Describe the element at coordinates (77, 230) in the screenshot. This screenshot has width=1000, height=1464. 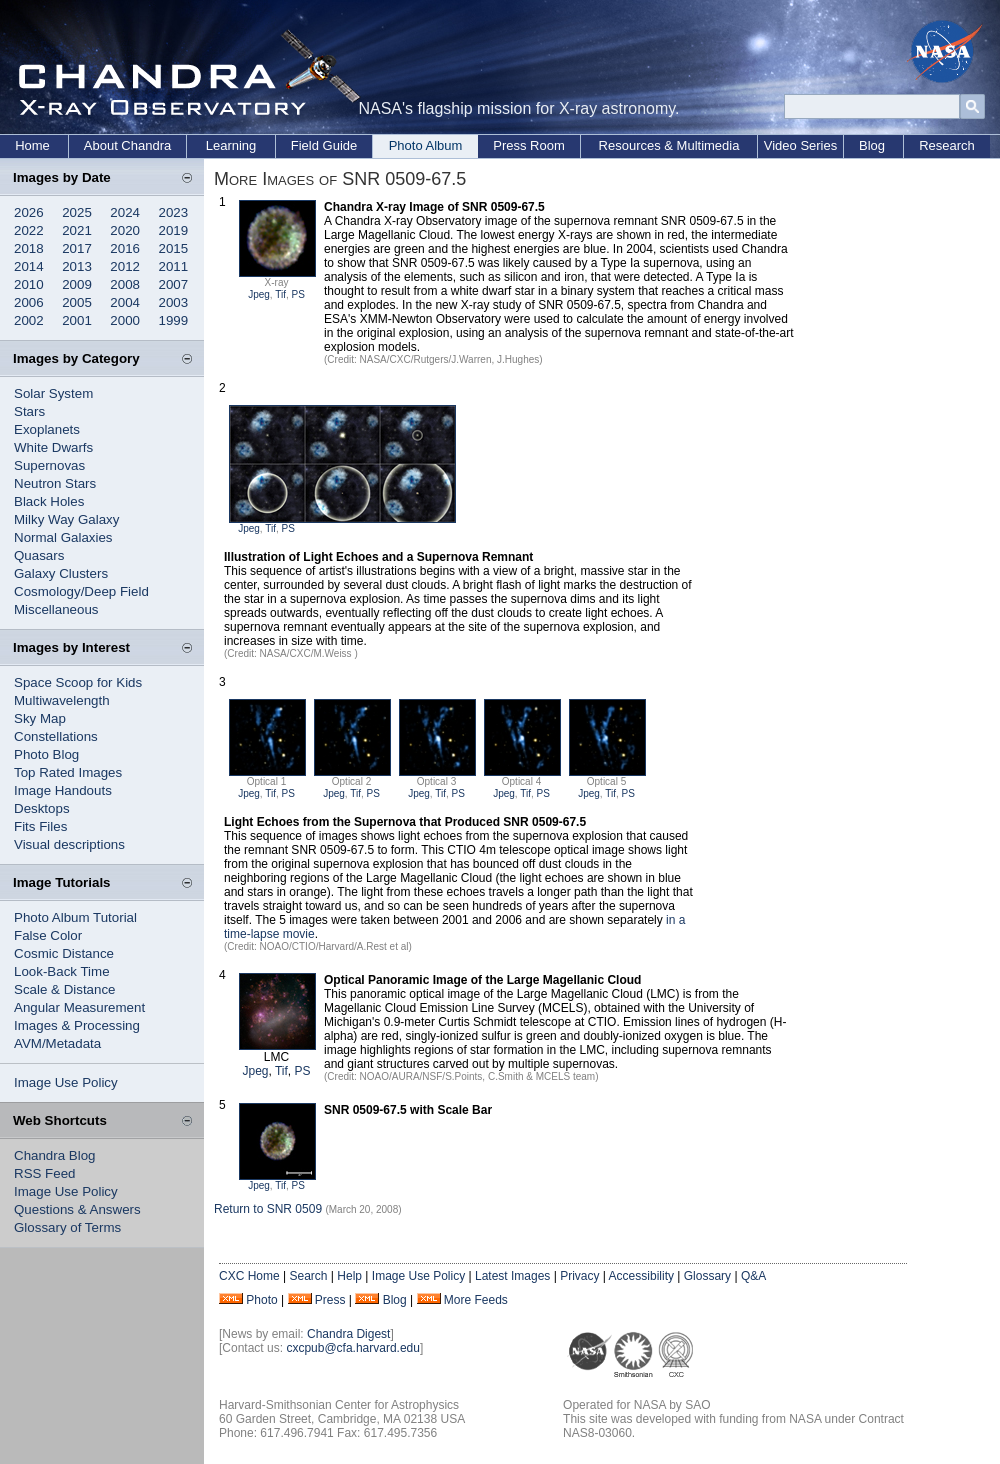
I see `2021` at that location.